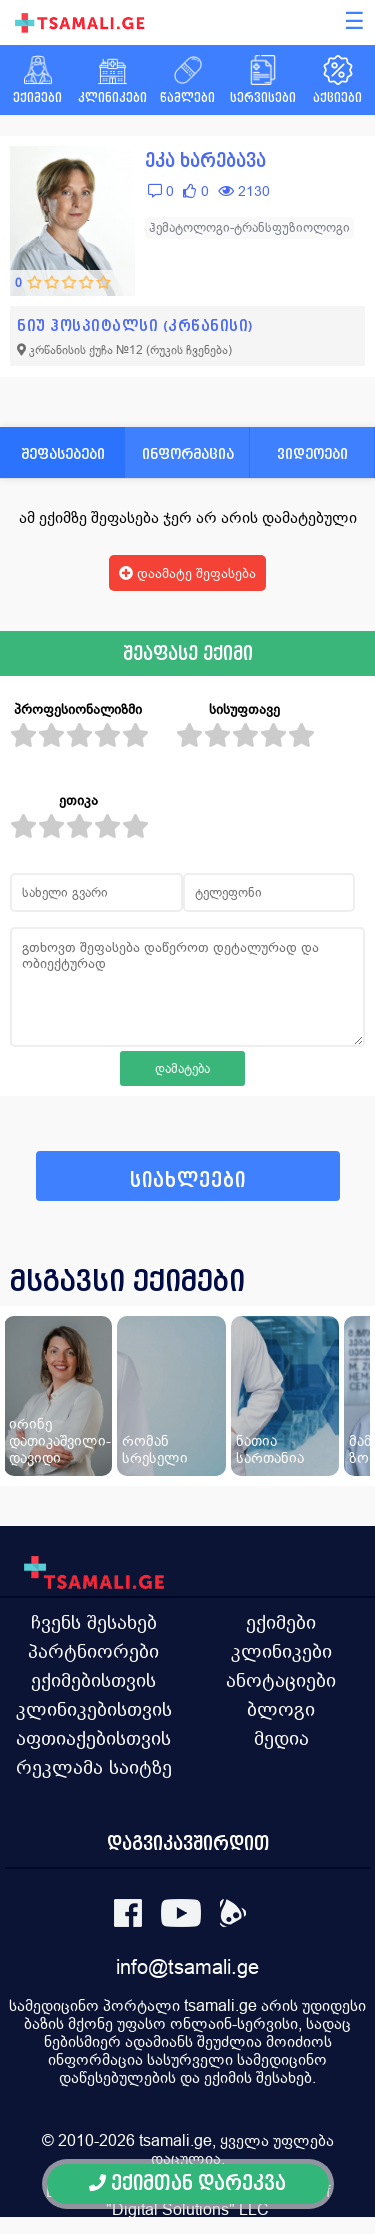 Image resolution: width=375 pixels, height=2234 pixels. I want to click on ექიმები, so click(281, 1622).